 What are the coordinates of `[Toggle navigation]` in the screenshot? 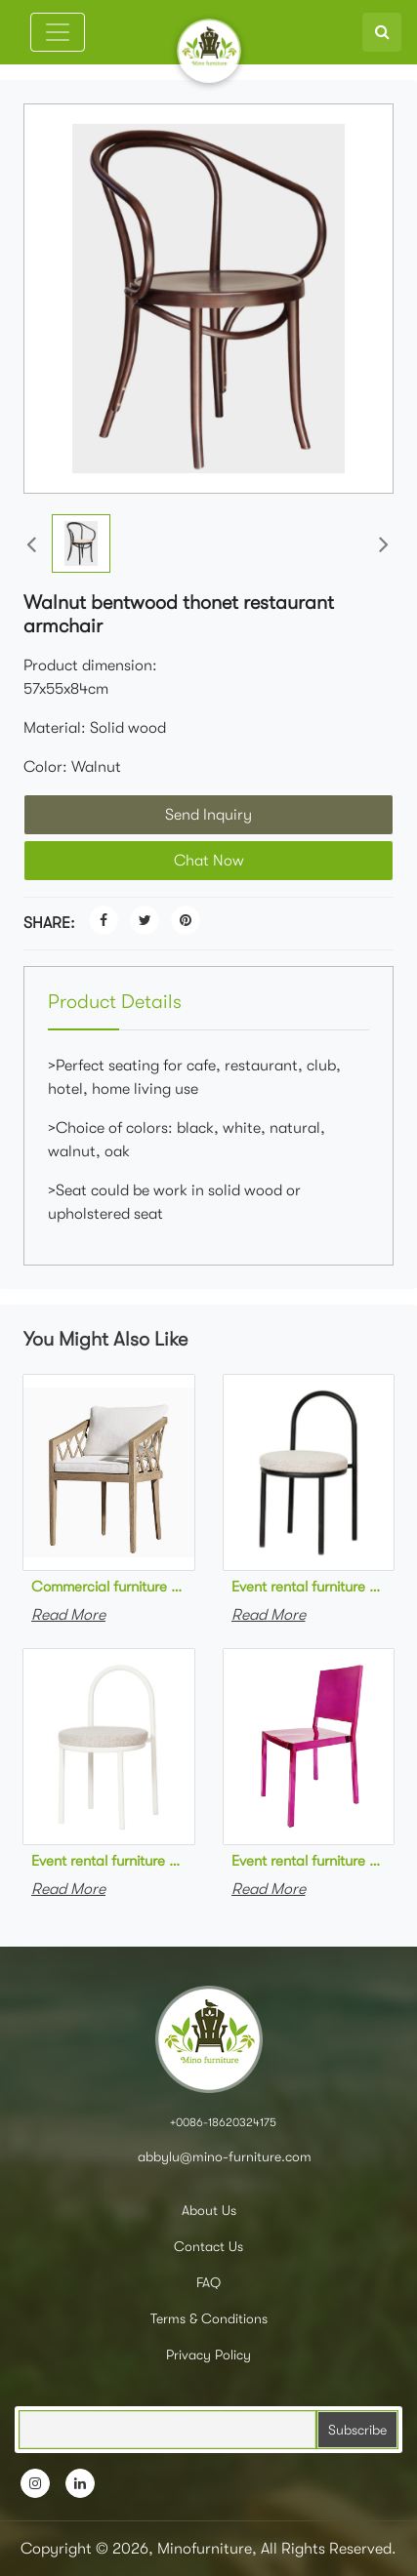 It's located at (57, 32).